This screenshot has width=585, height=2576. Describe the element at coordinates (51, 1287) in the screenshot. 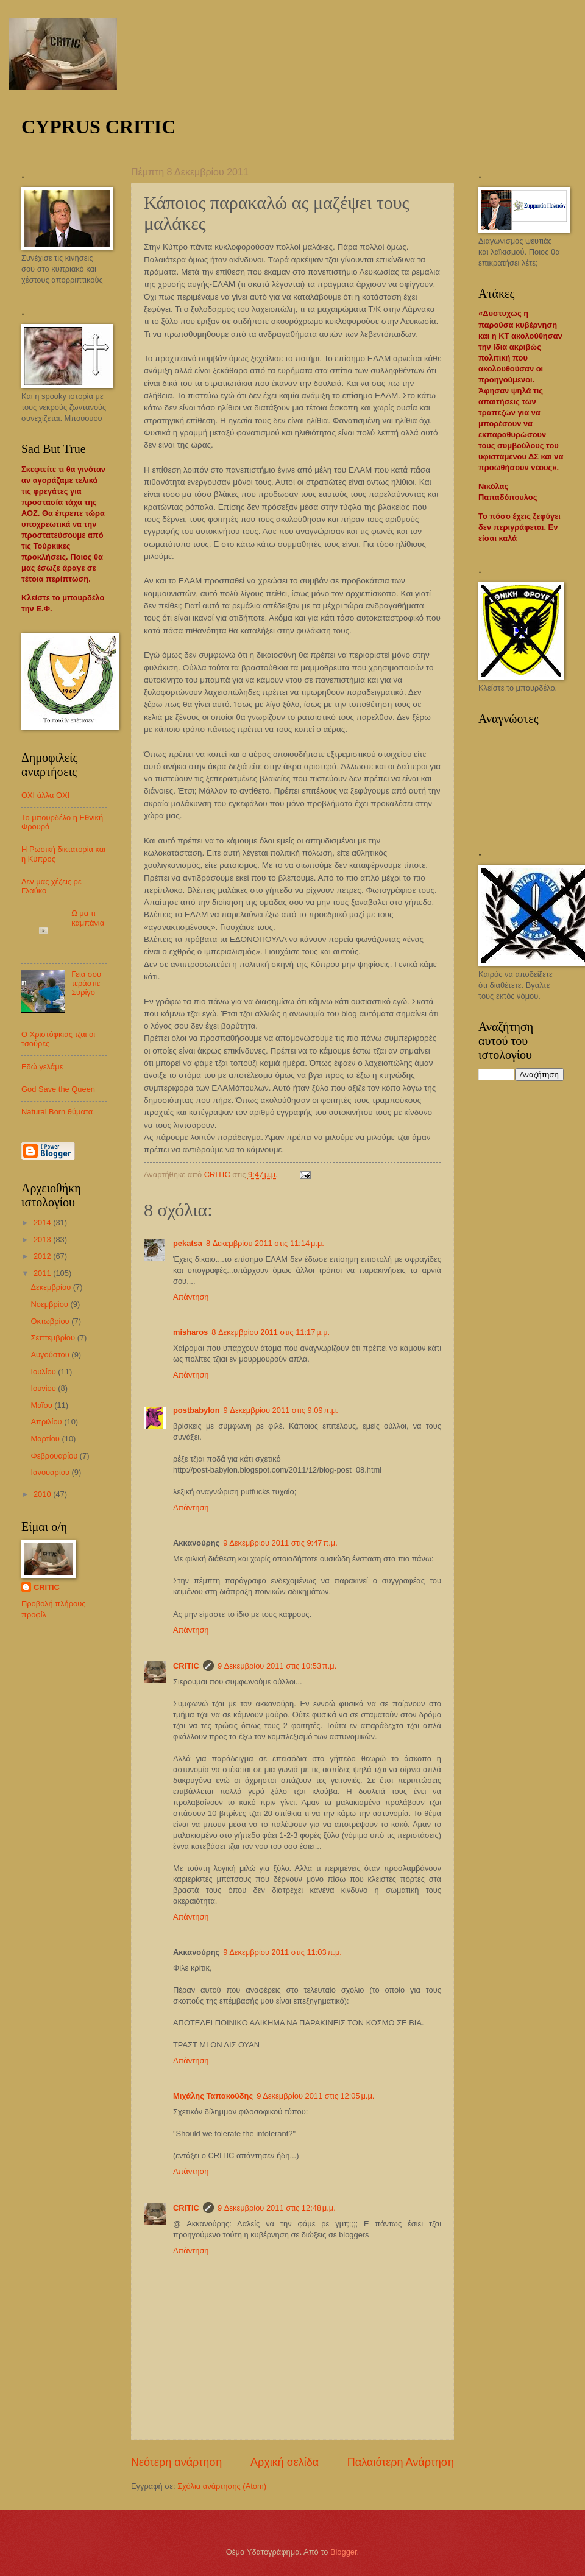

I see `Δεκεμβρίου` at that location.